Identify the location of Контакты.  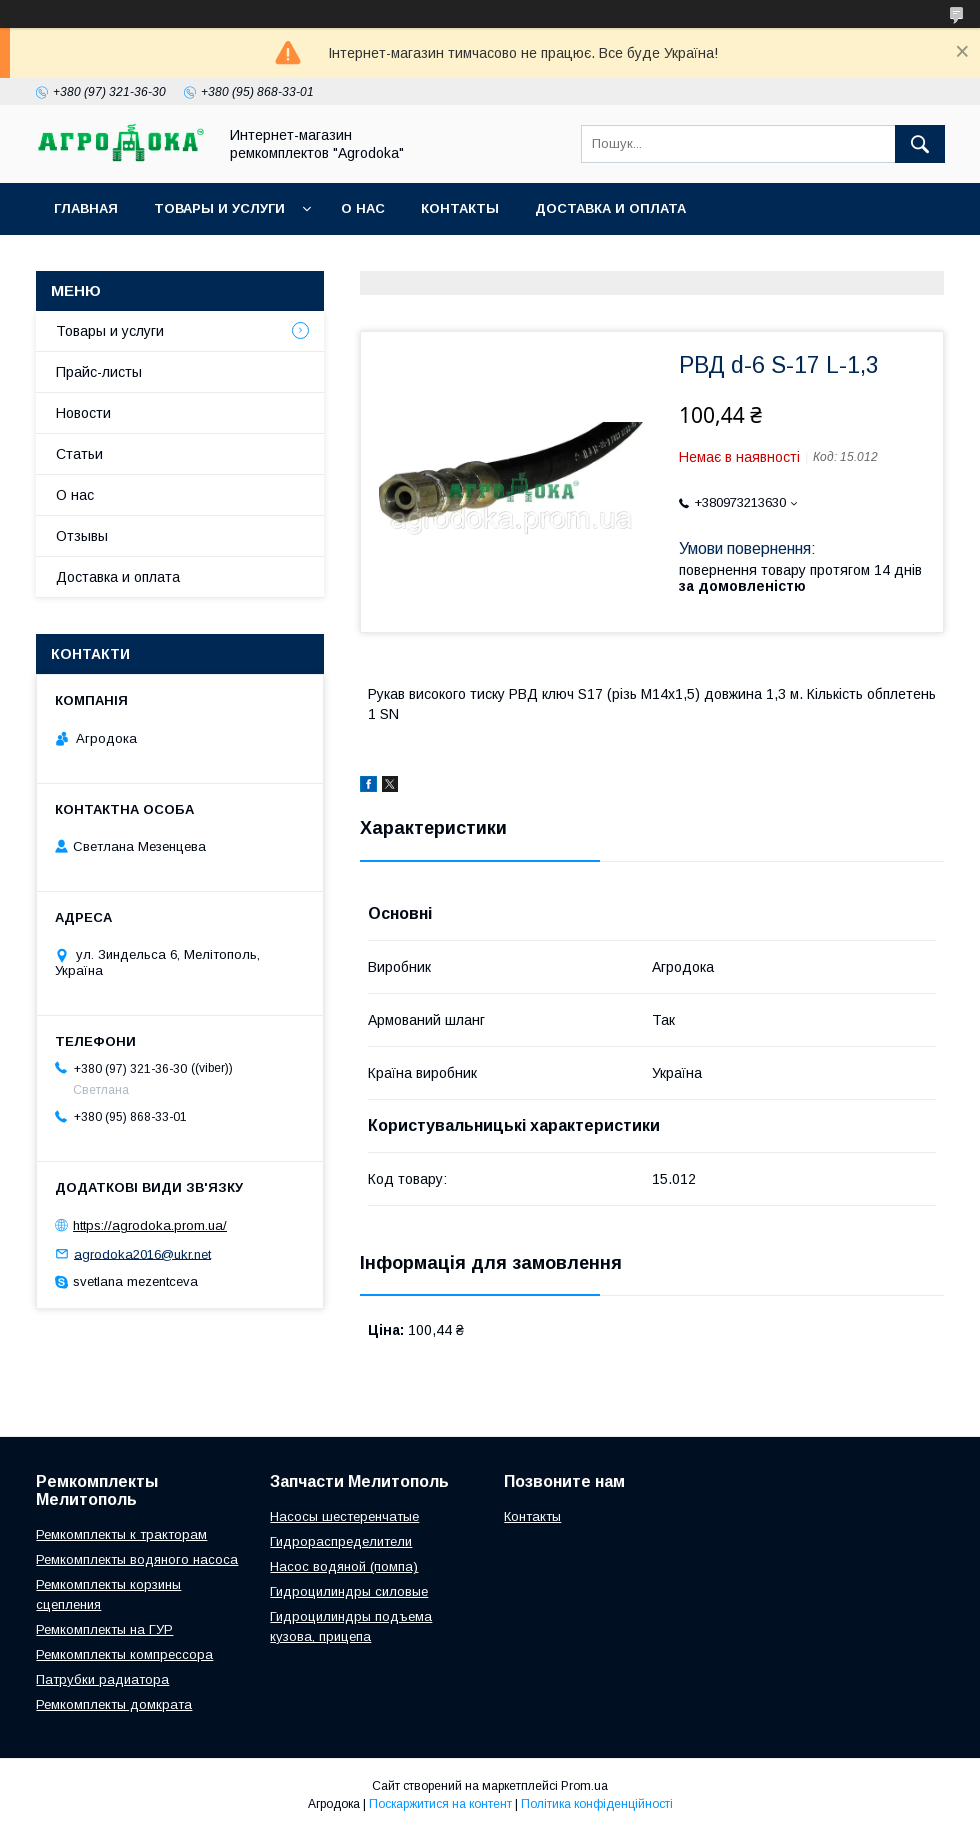
(460, 208).